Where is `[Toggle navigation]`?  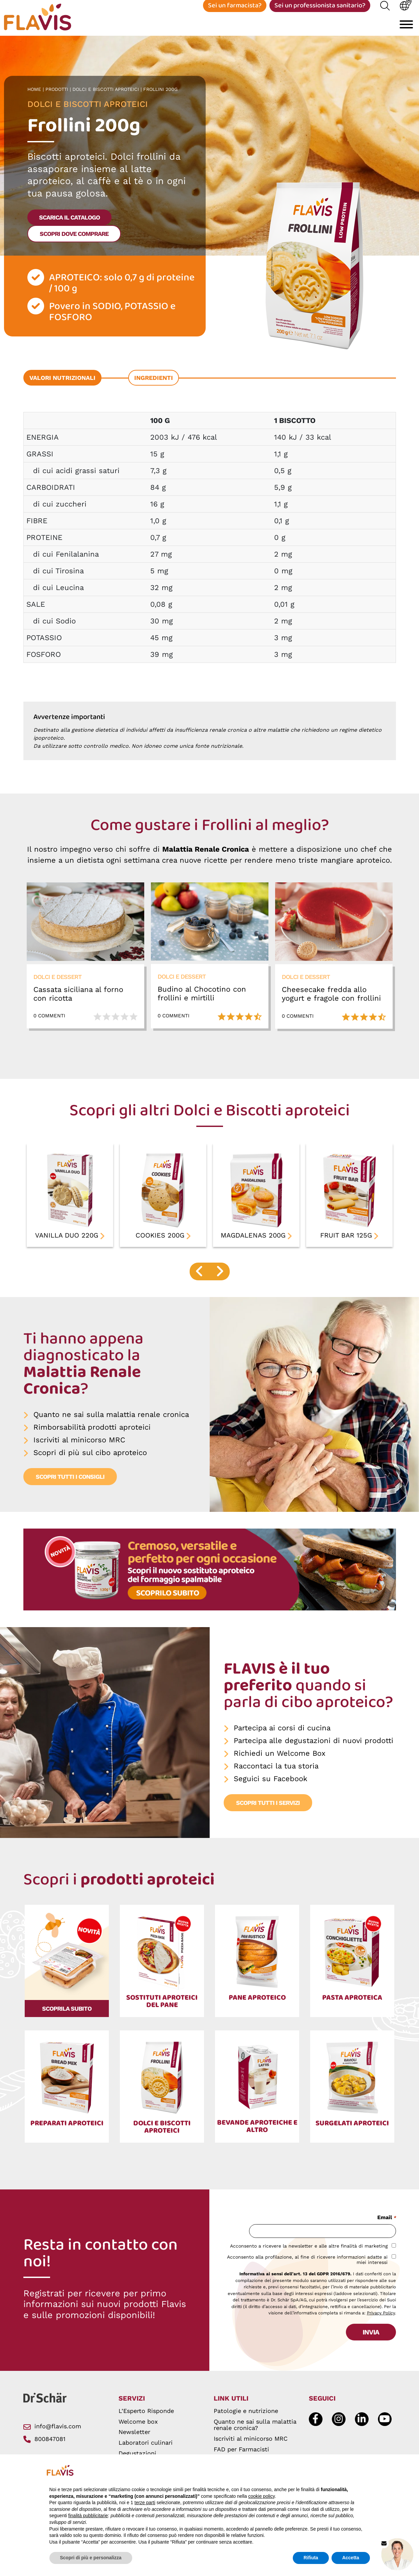
[Toggle navigation] is located at coordinates (406, 29).